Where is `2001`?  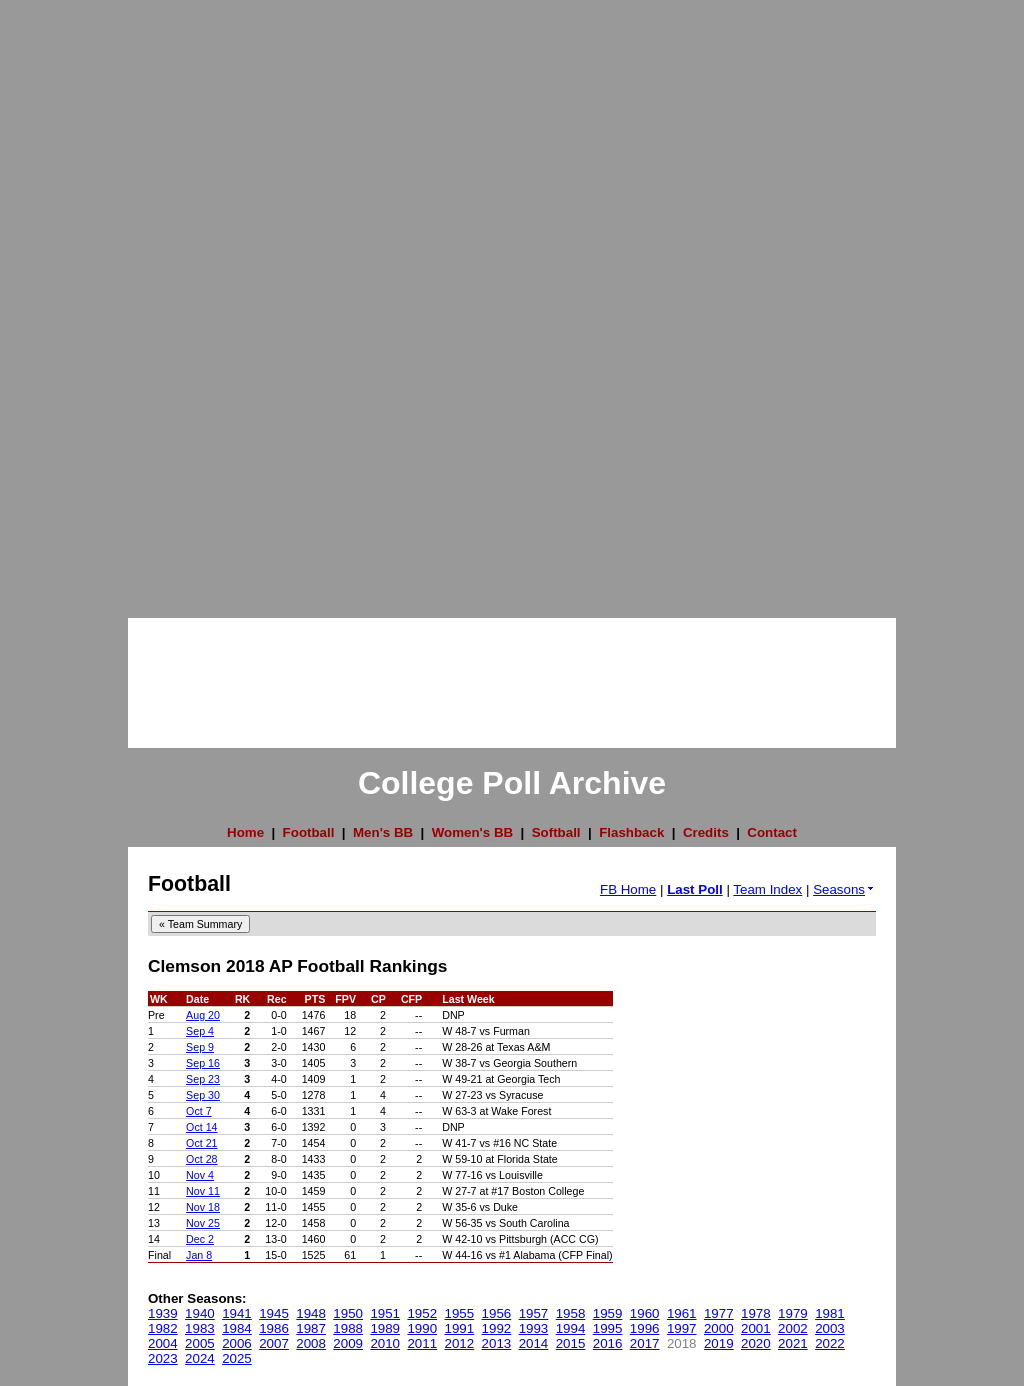
2001 is located at coordinates (756, 1328).